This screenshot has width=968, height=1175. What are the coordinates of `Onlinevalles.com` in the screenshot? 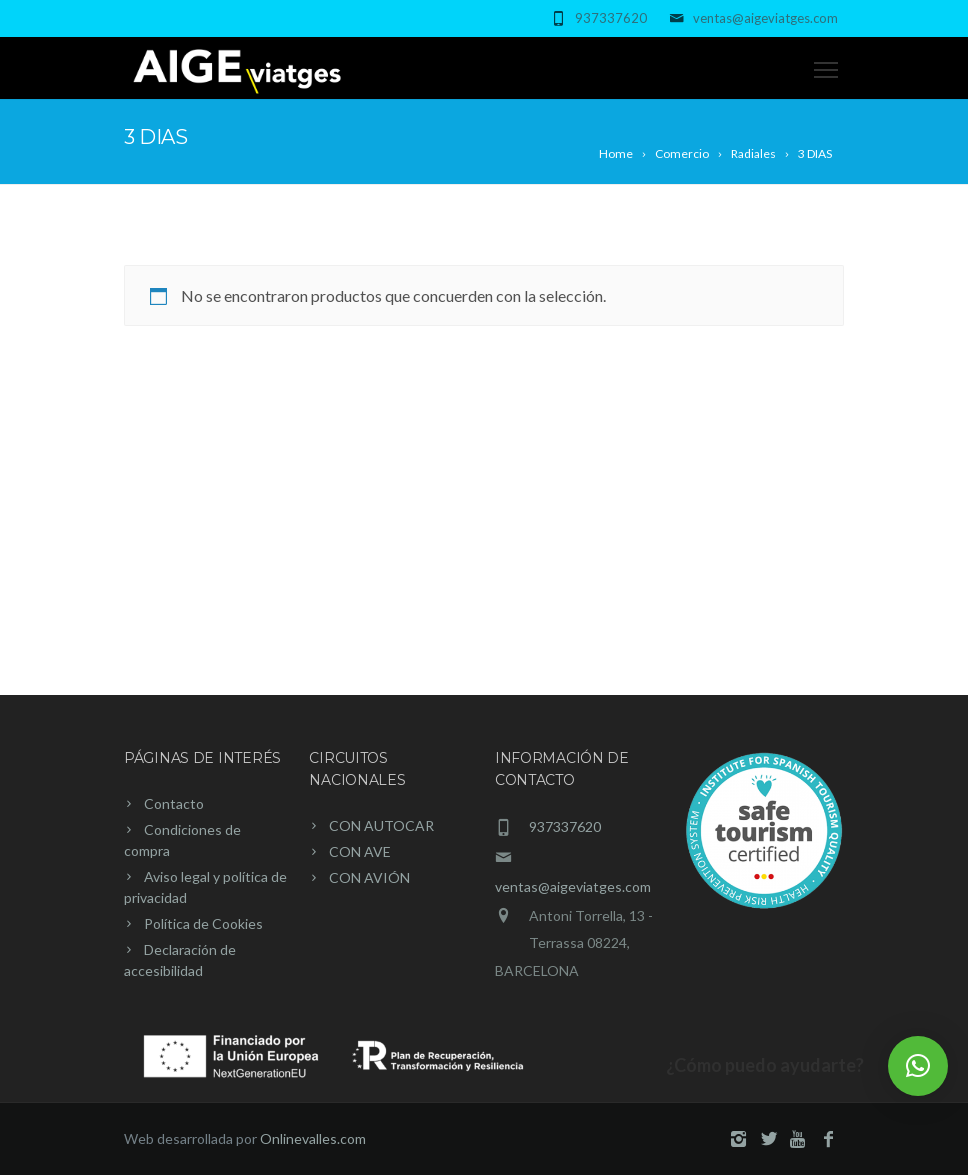 It's located at (313, 1138).